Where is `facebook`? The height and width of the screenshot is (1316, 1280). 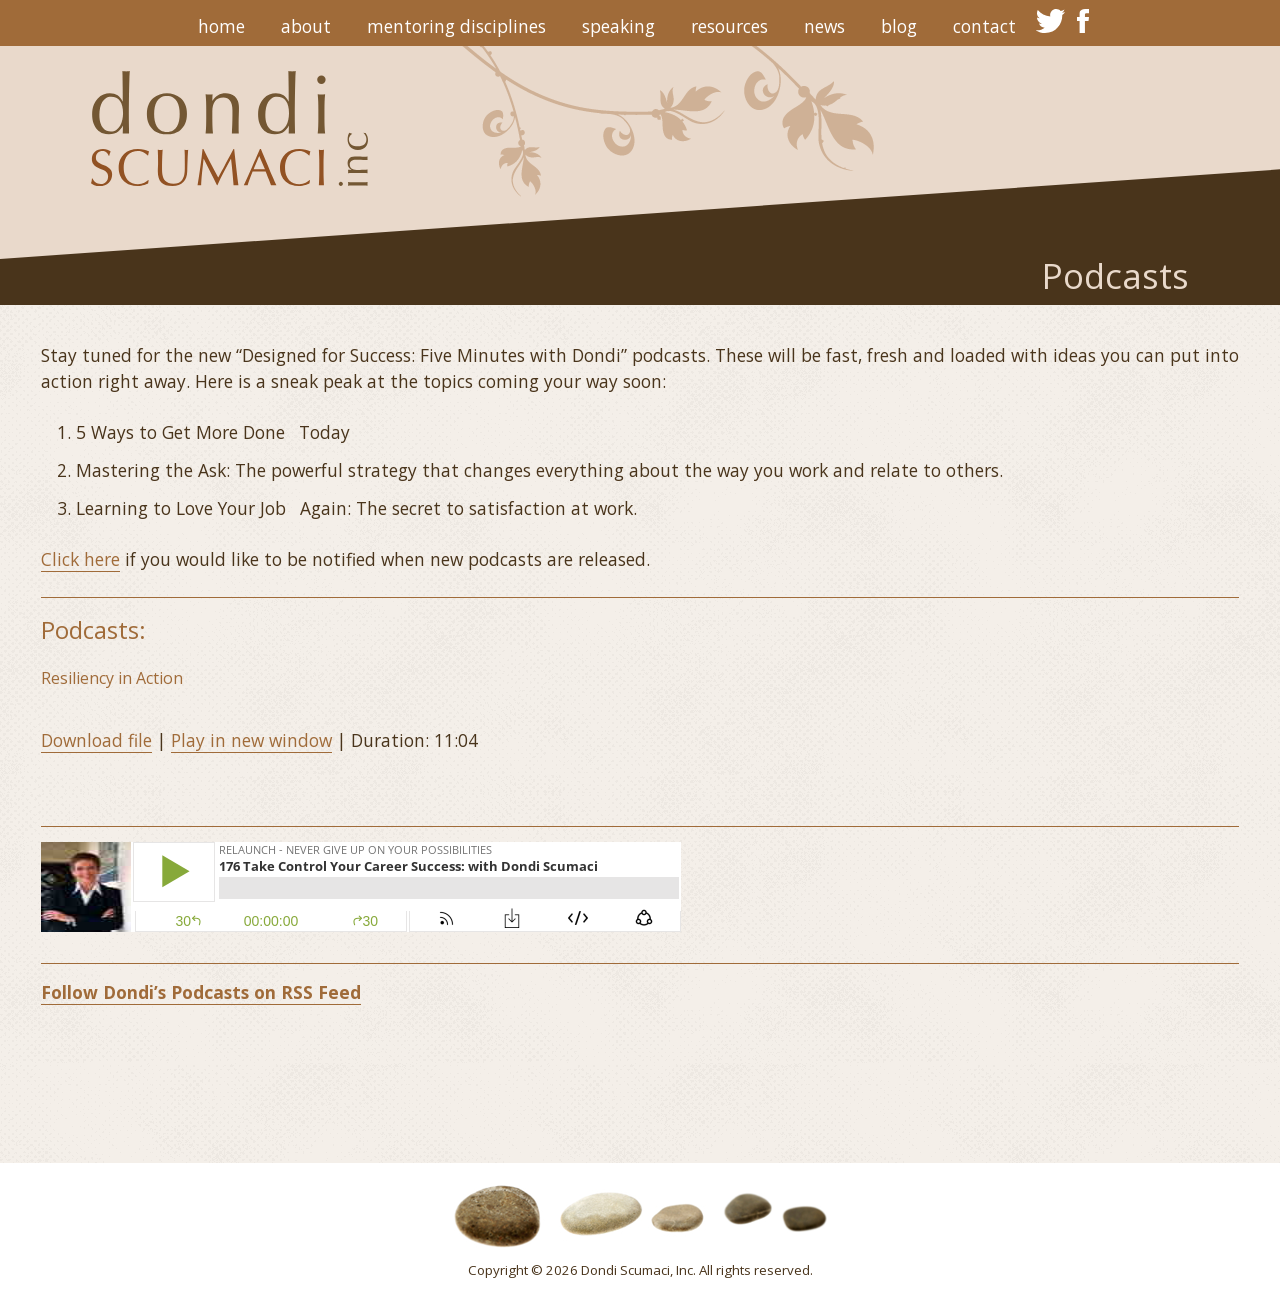 facebook is located at coordinates (1084, 21).